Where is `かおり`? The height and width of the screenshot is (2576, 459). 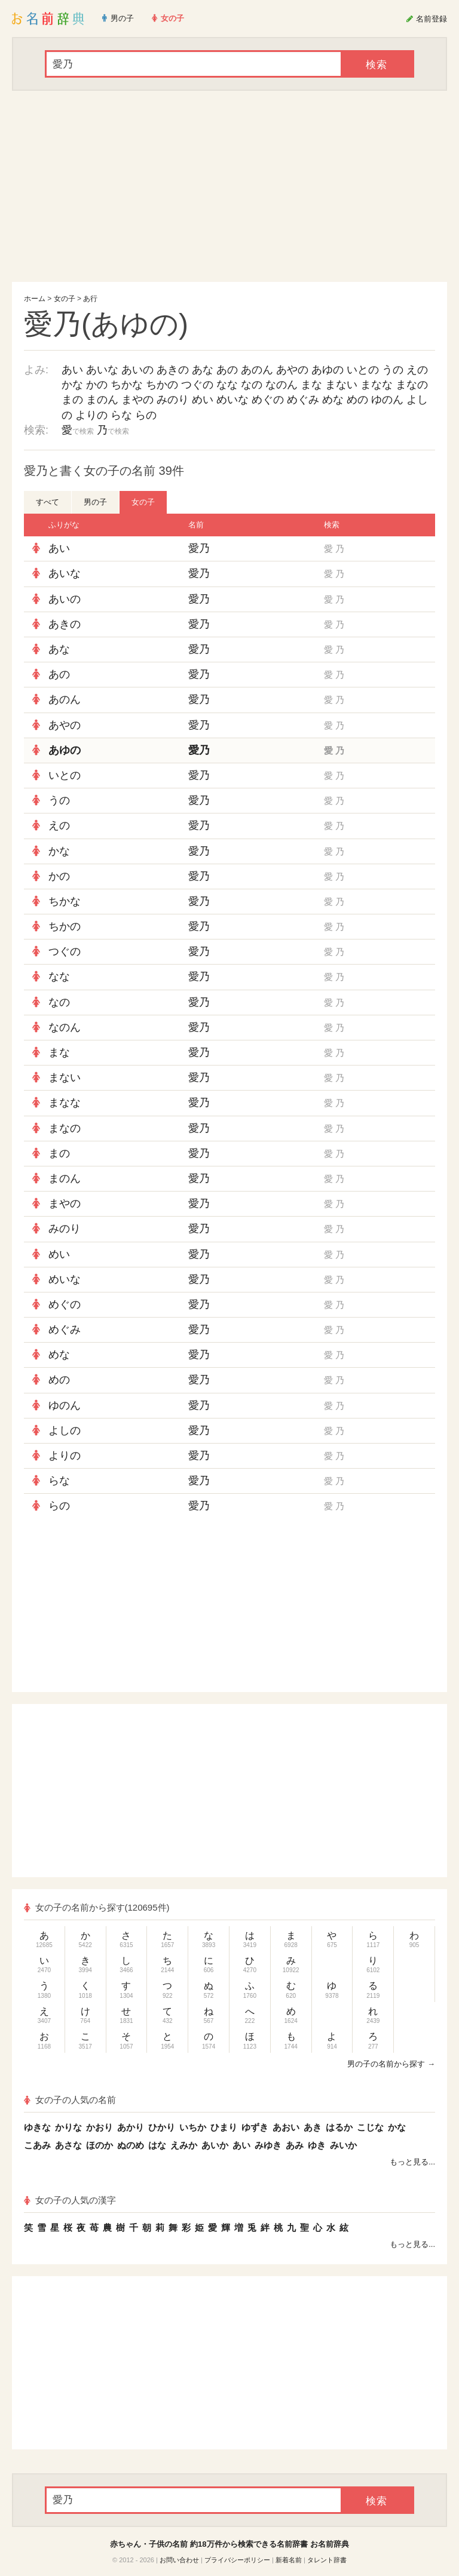
かおり is located at coordinates (99, 2127).